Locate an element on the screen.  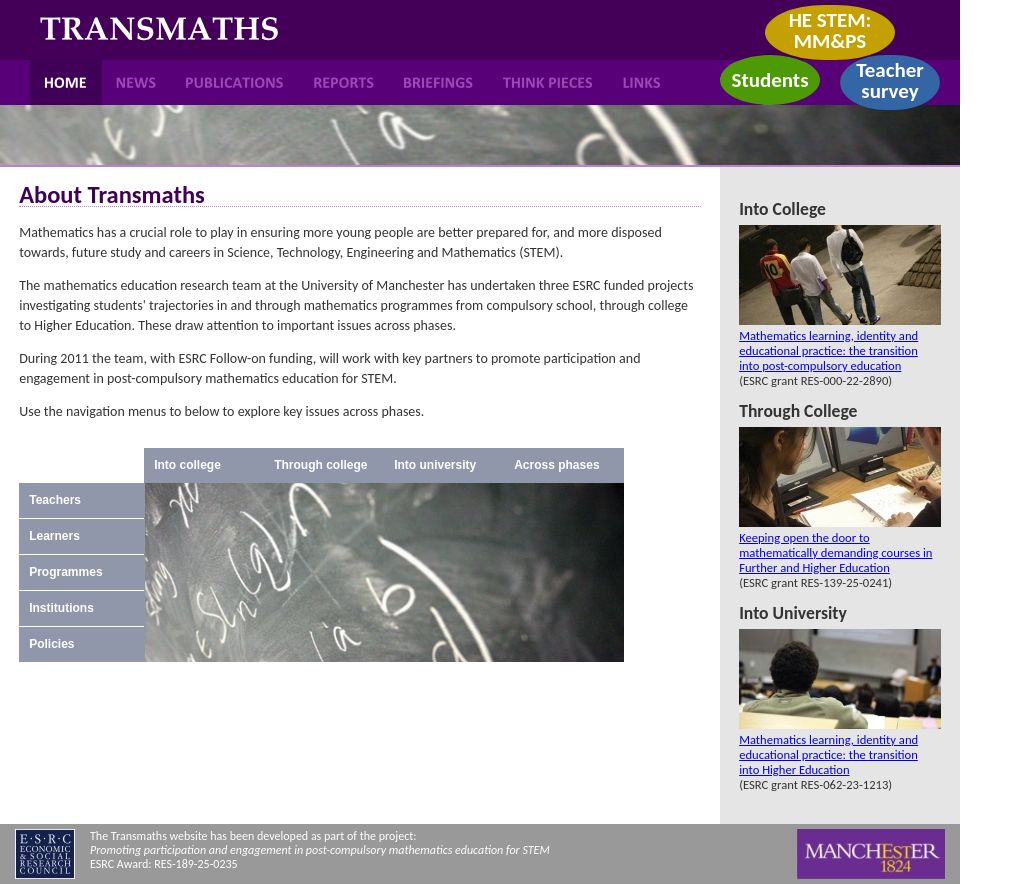
Teacher survey is located at coordinates (890, 80).